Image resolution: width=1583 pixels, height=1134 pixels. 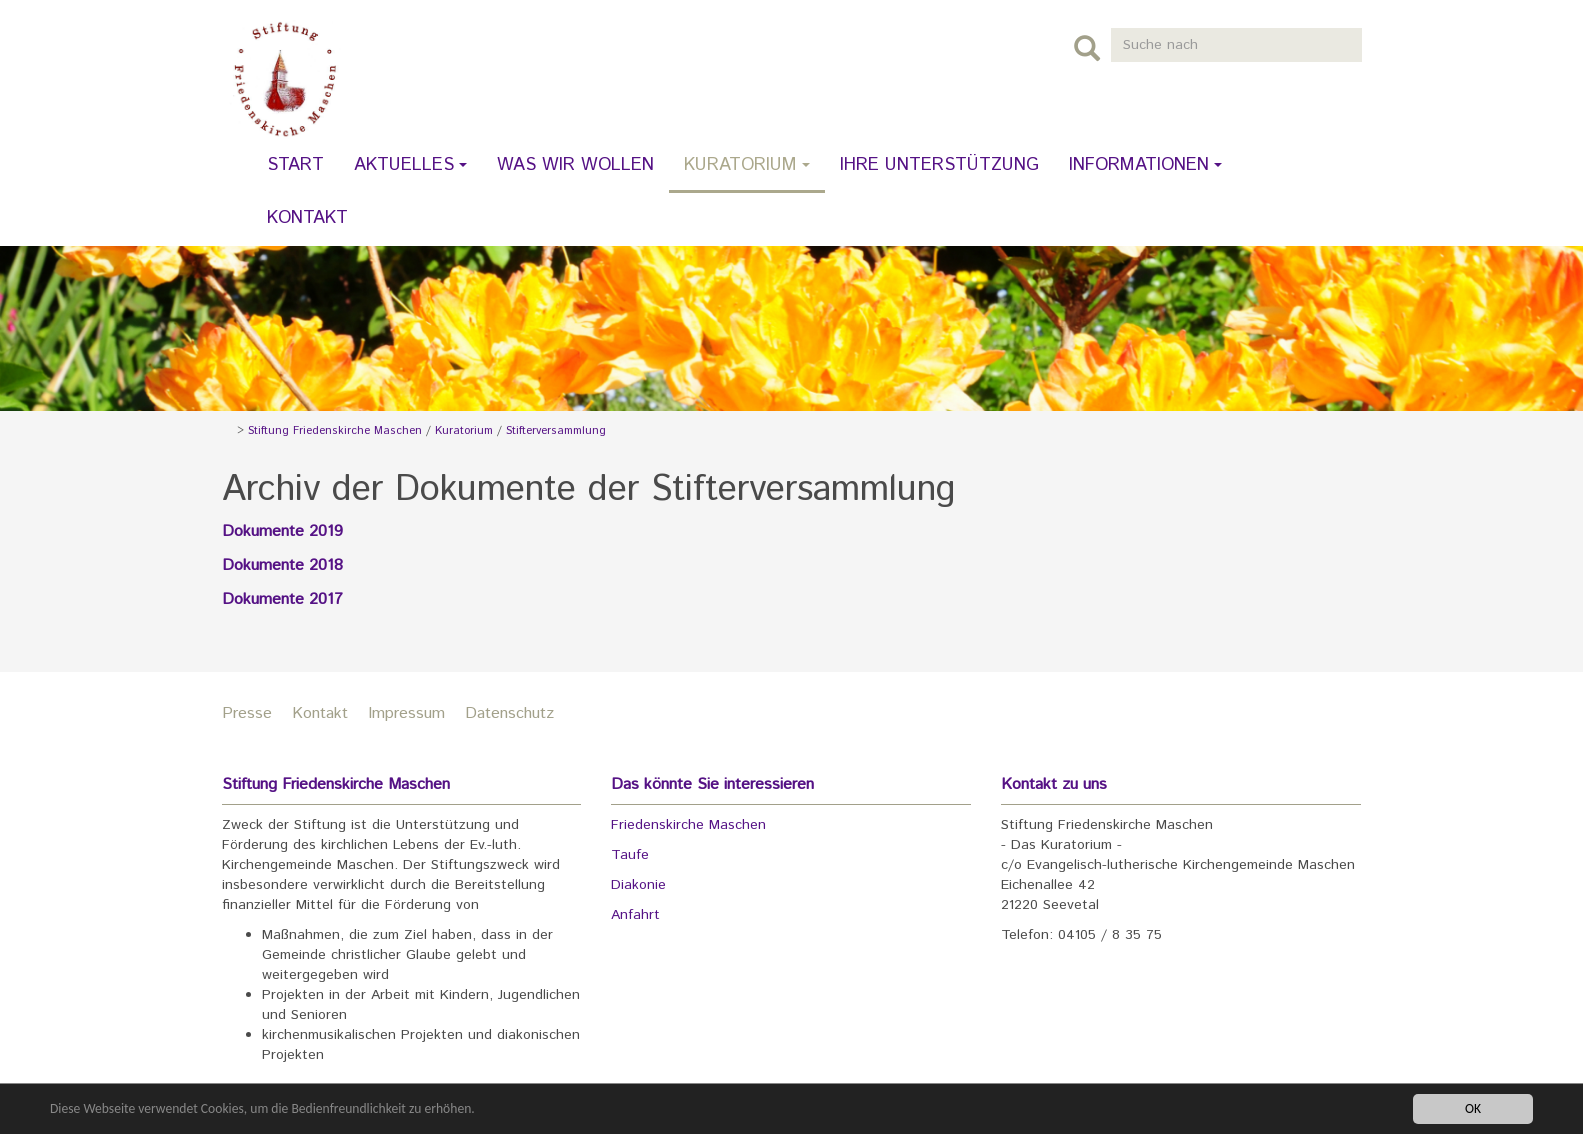 What do you see at coordinates (556, 431) in the screenshot?
I see `Stifterversammlung` at bounding box center [556, 431].